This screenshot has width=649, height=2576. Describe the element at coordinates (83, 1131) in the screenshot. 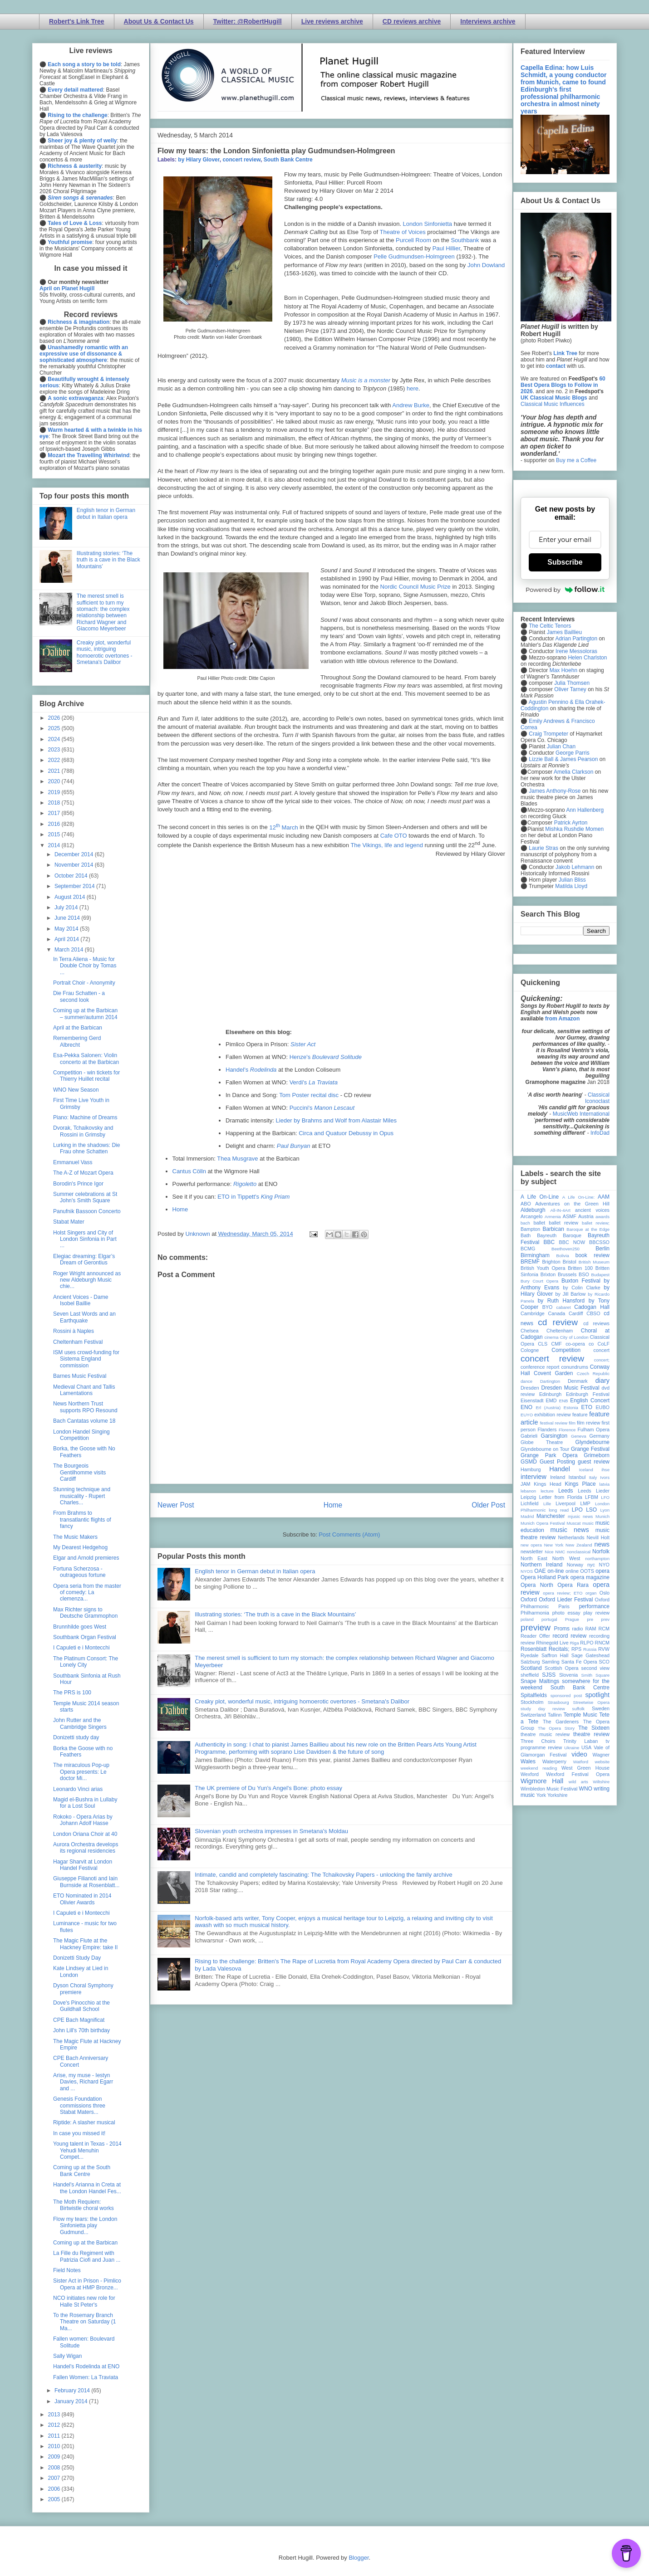

I see `Dvorak, Tchaikovsky and Rossini in Grimsby` at that location.